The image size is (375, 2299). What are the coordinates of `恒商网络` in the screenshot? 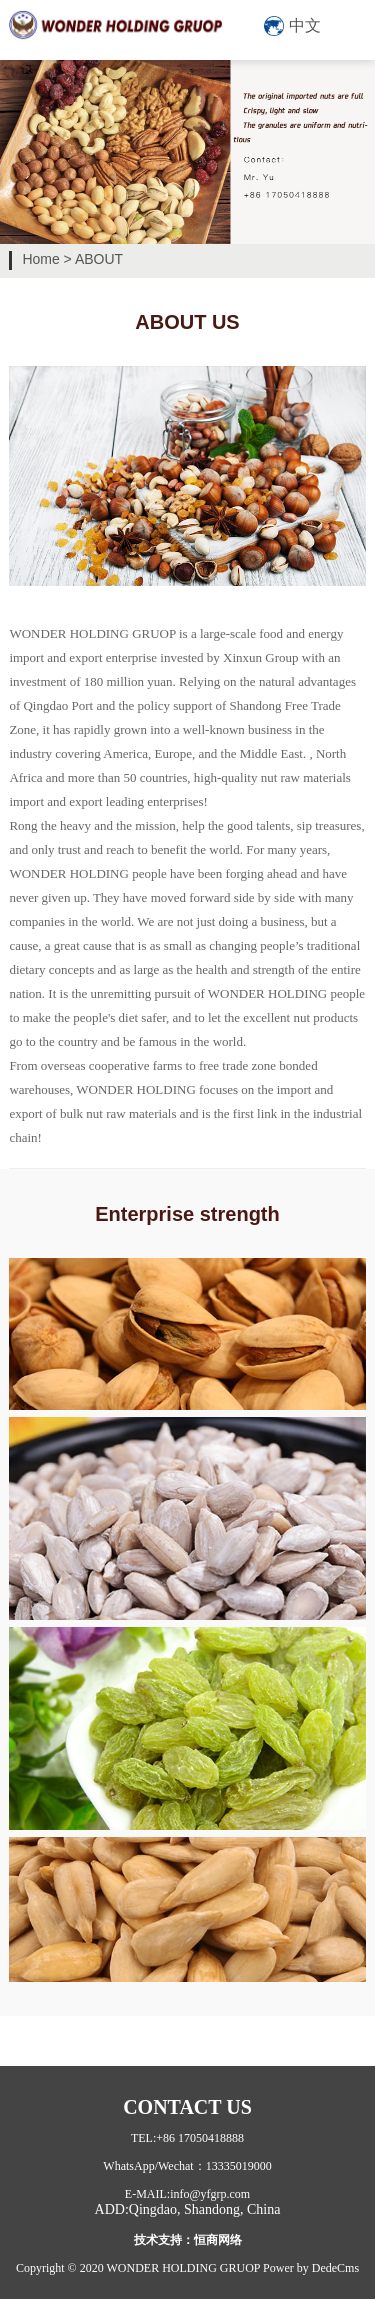 It's located at (218, 2240).